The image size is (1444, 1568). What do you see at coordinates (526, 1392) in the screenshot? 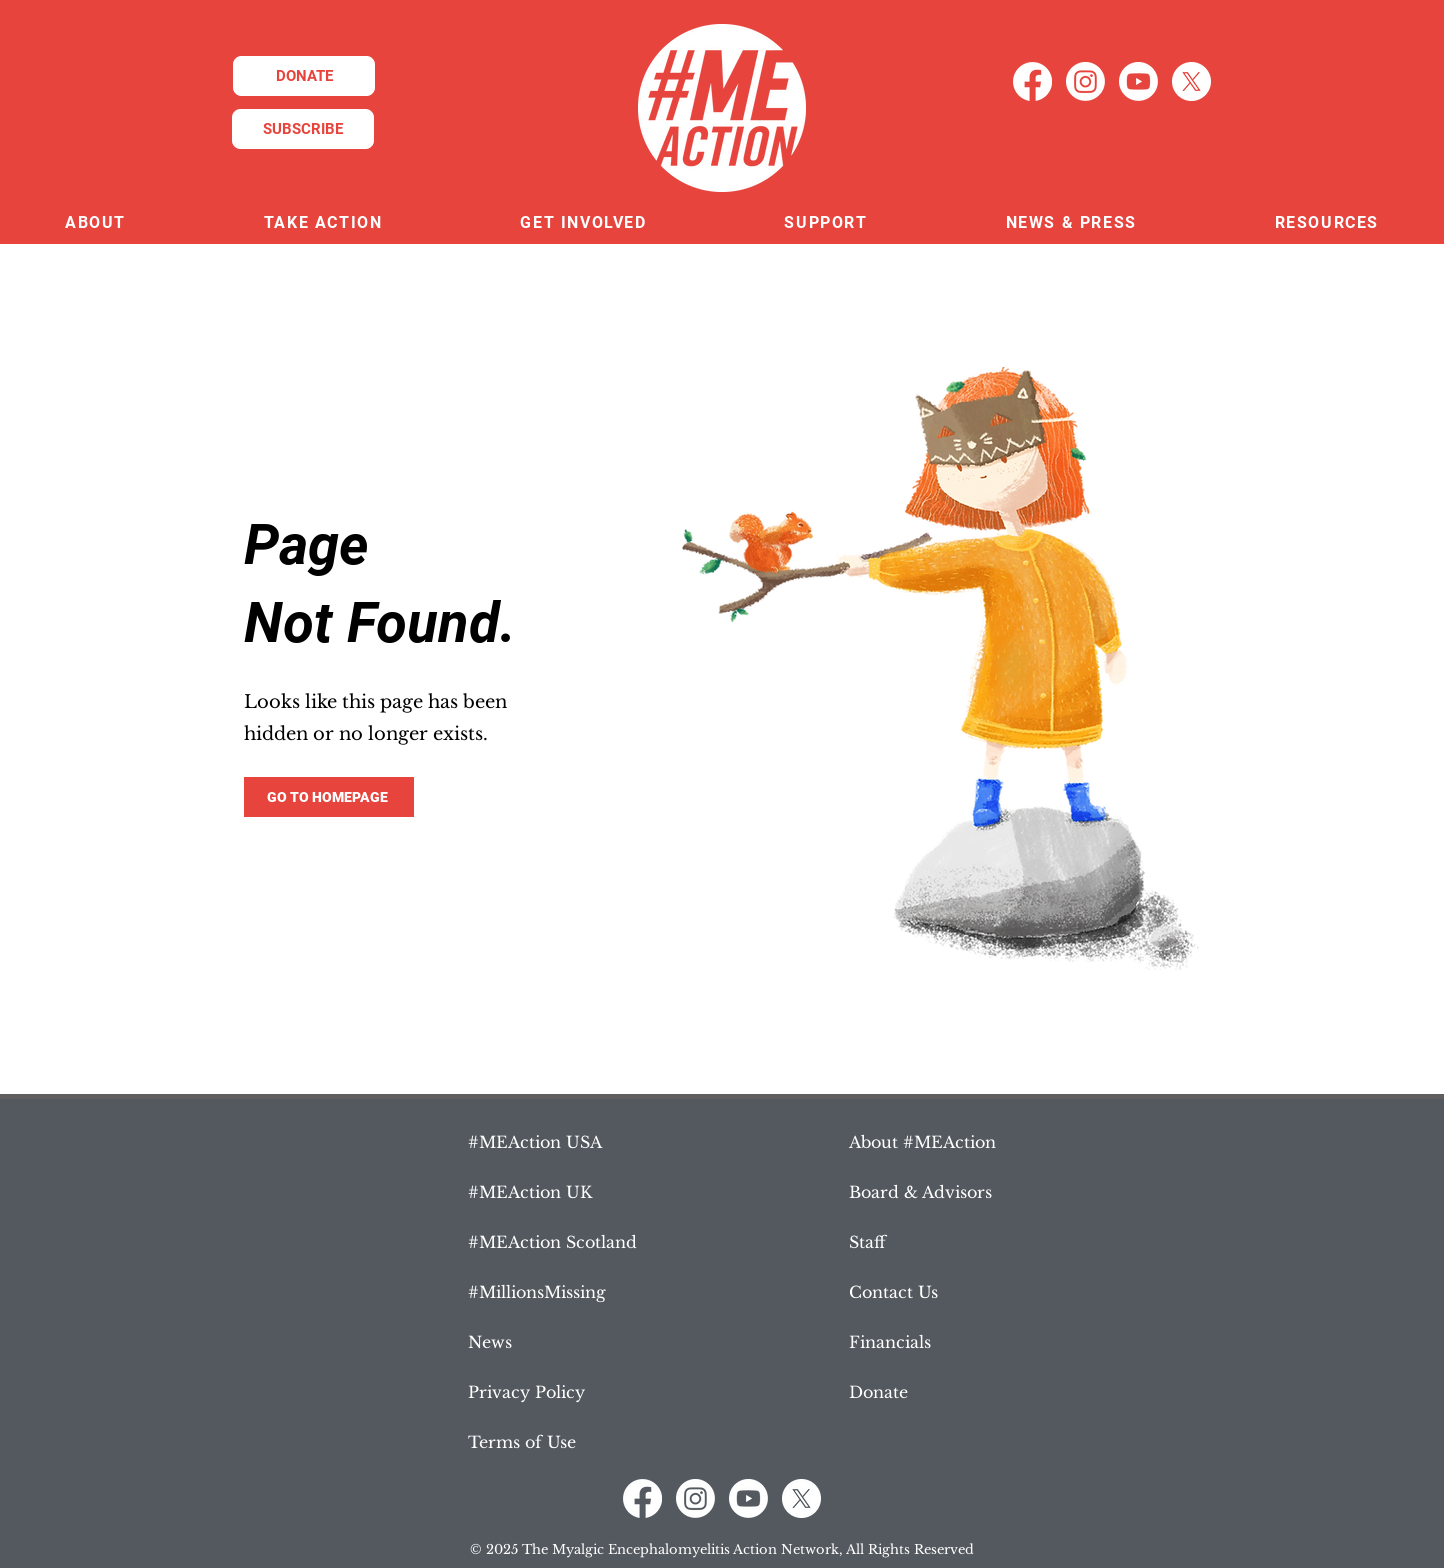
I see `Privacy Policy` at bounding box center [526, 1392].